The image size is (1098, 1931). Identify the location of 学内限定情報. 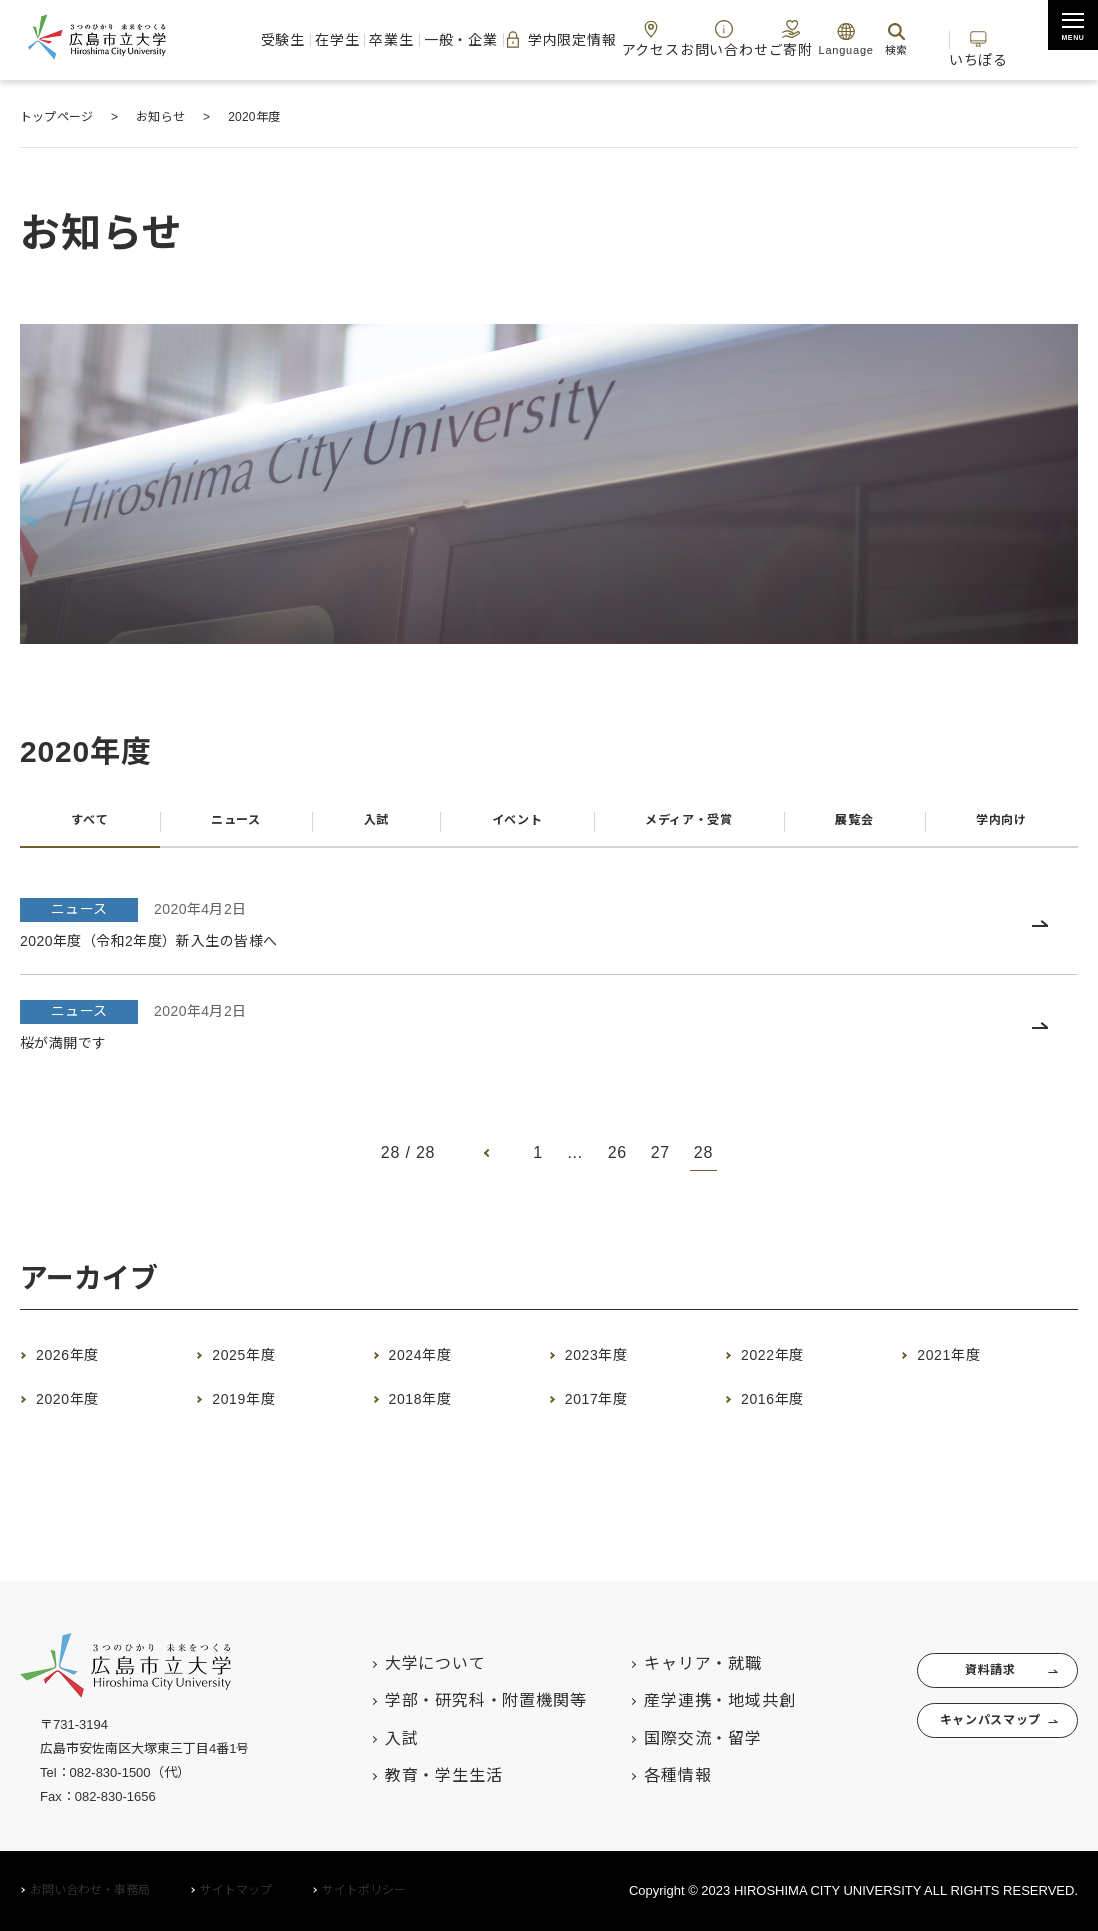
(539, 40).